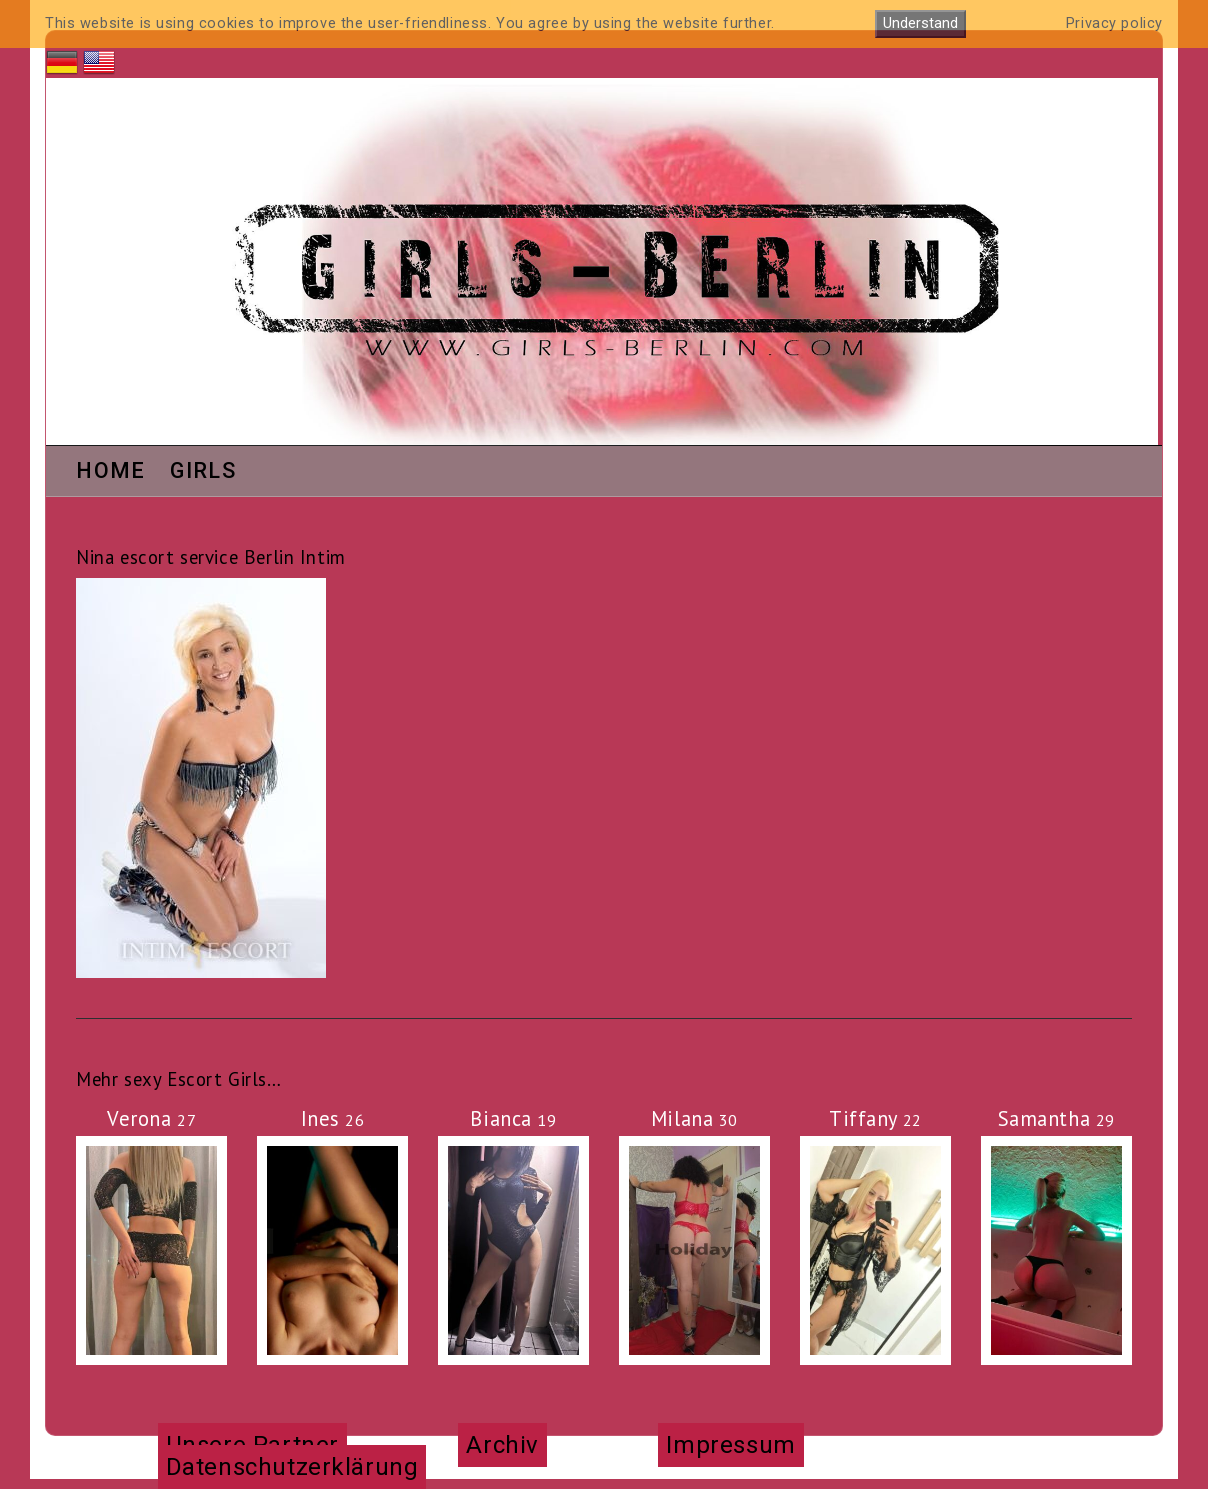  What do you see at coordinates (513, 1118) in the screenshot?
I see `Bianca` at bounding box center [513, 1118].